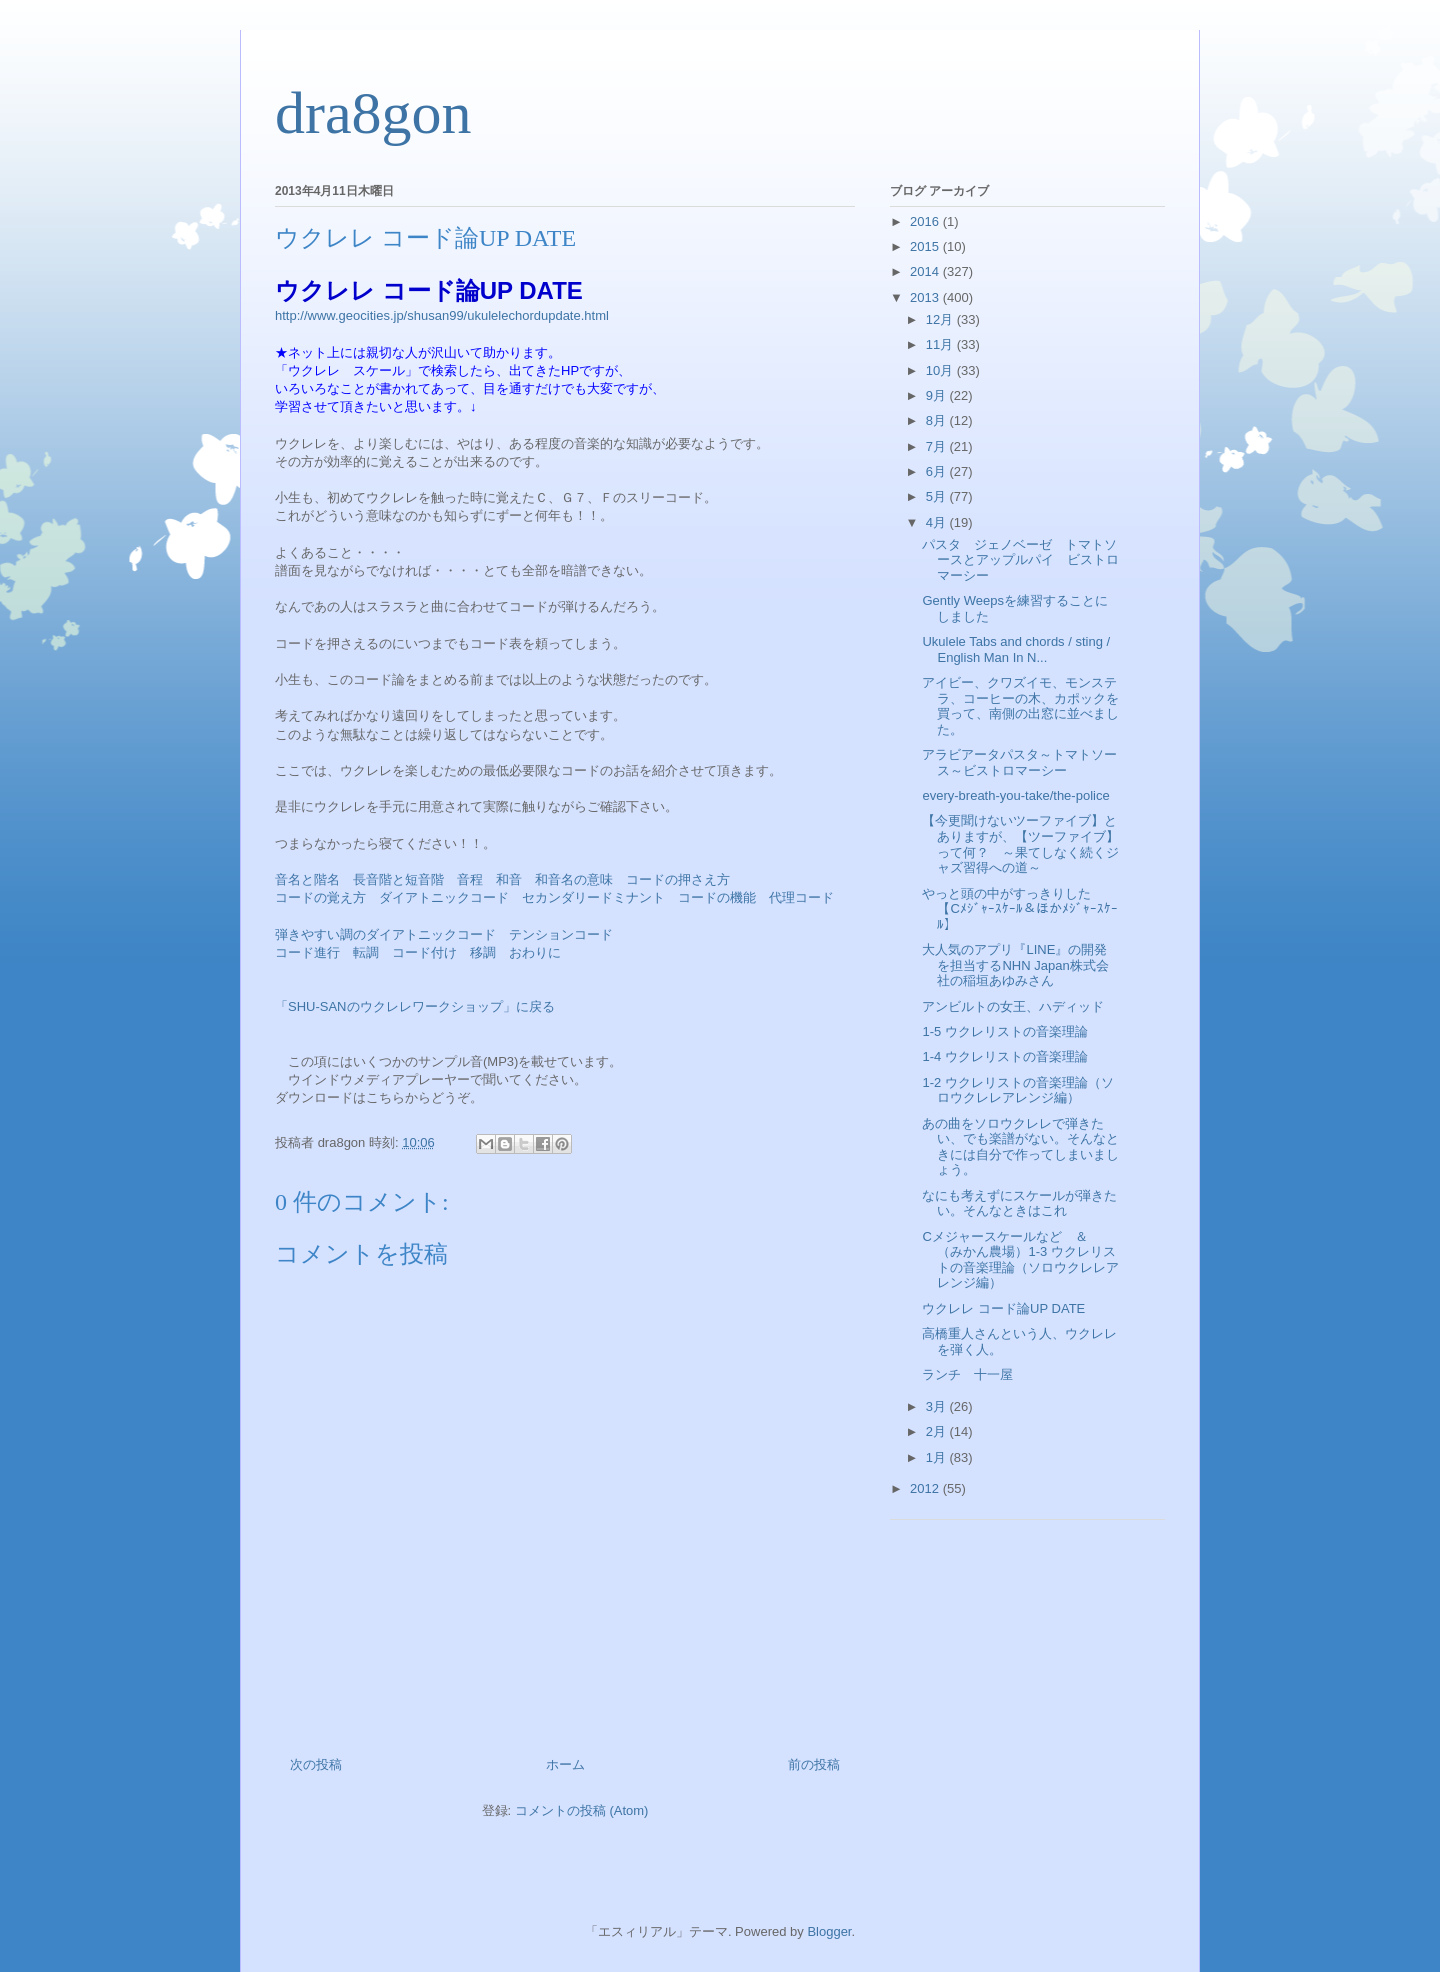 Image resolution: width=1440 pixels, height=1972 pixels. Describe the element at coordinates (582, 1810) in the screenshot. I see `コメントの投稿 (Atom)` at that location.